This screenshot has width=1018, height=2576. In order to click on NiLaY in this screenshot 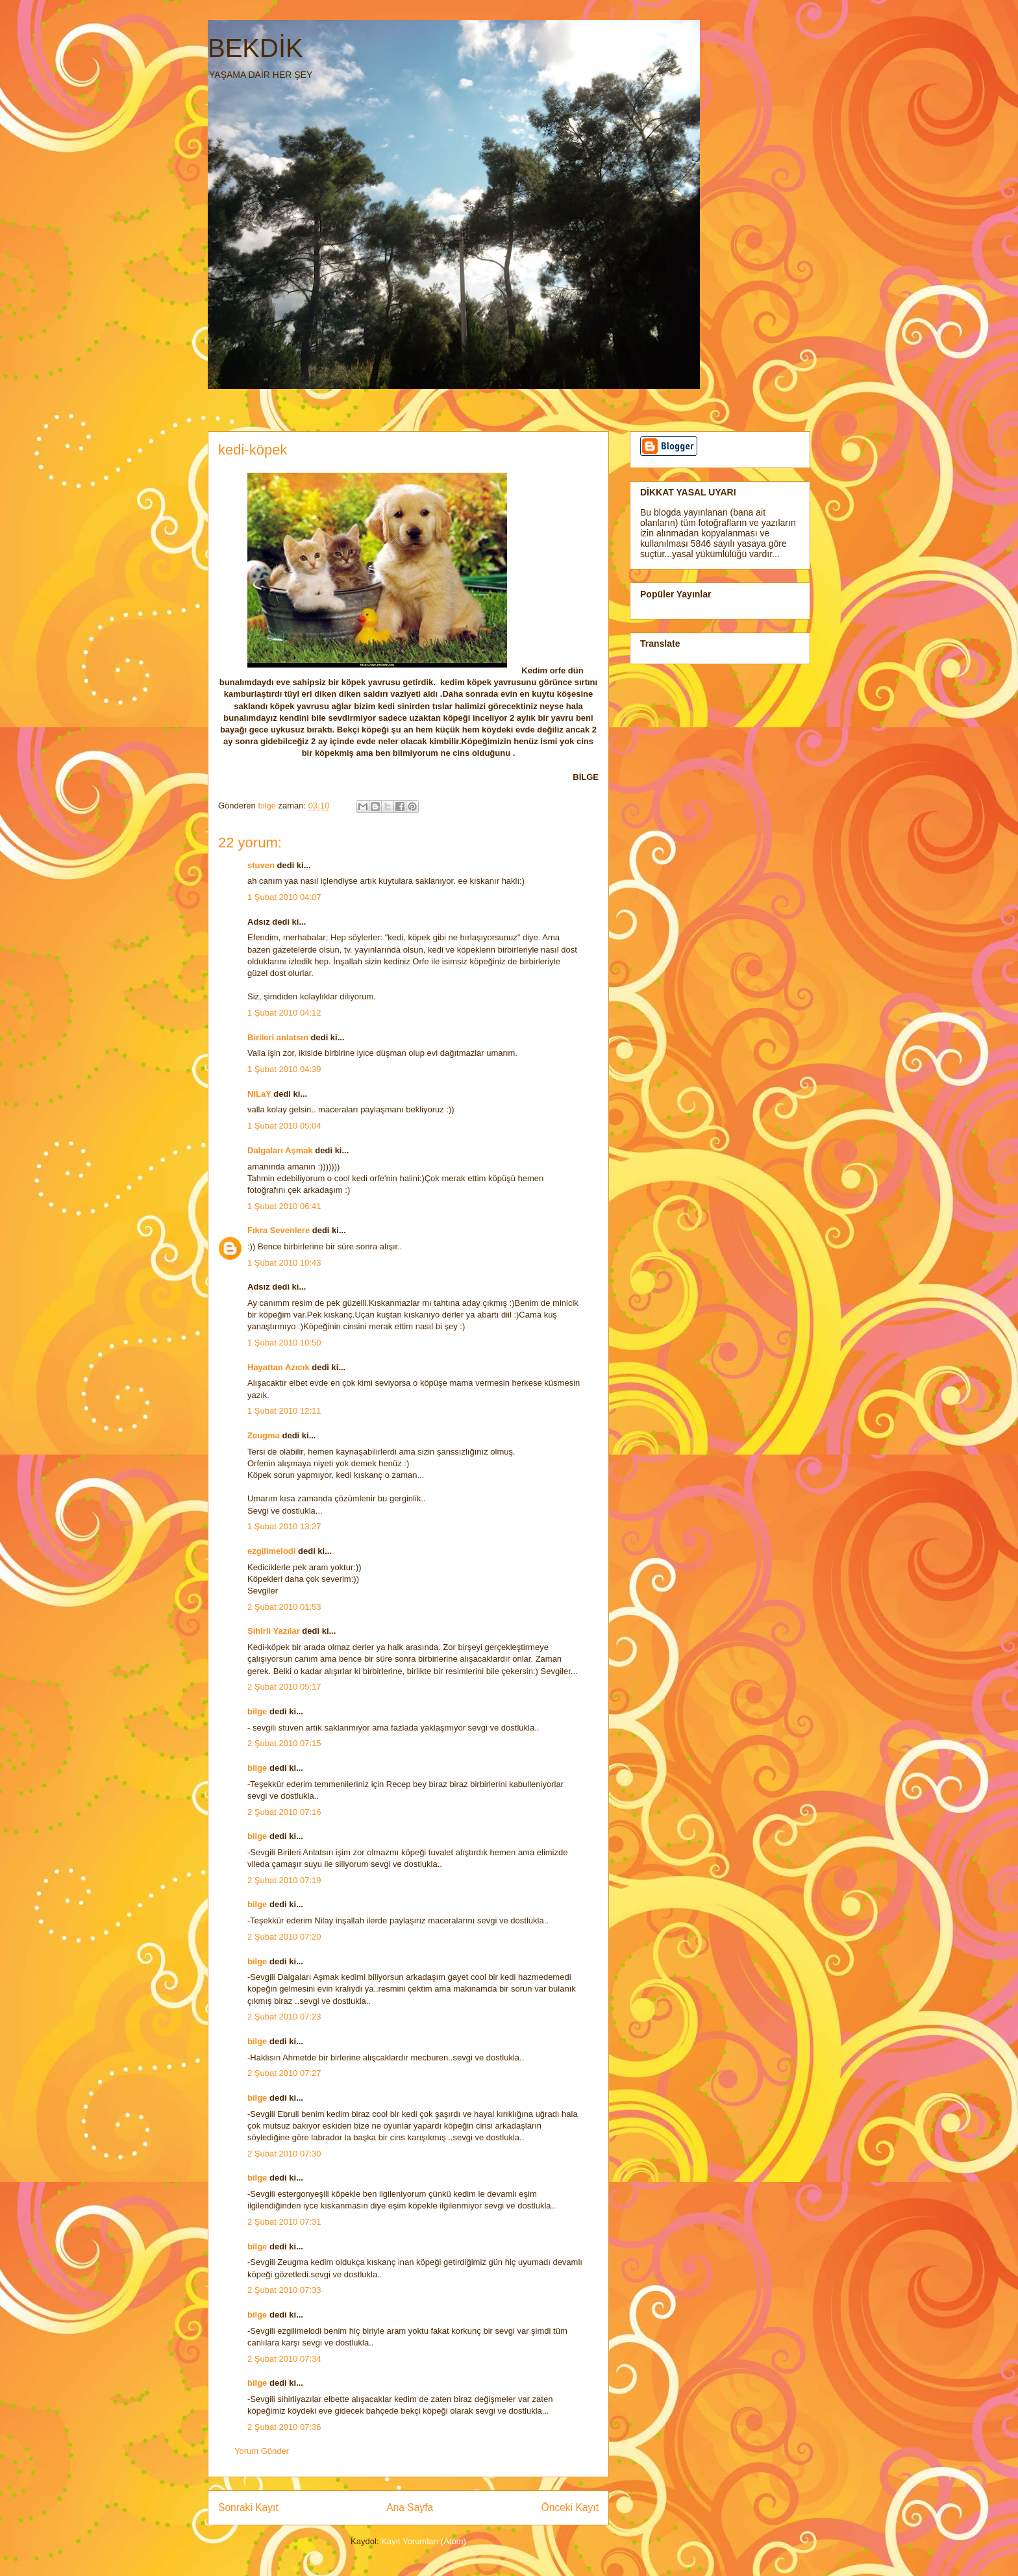, I will do `click(259, 1094)`.